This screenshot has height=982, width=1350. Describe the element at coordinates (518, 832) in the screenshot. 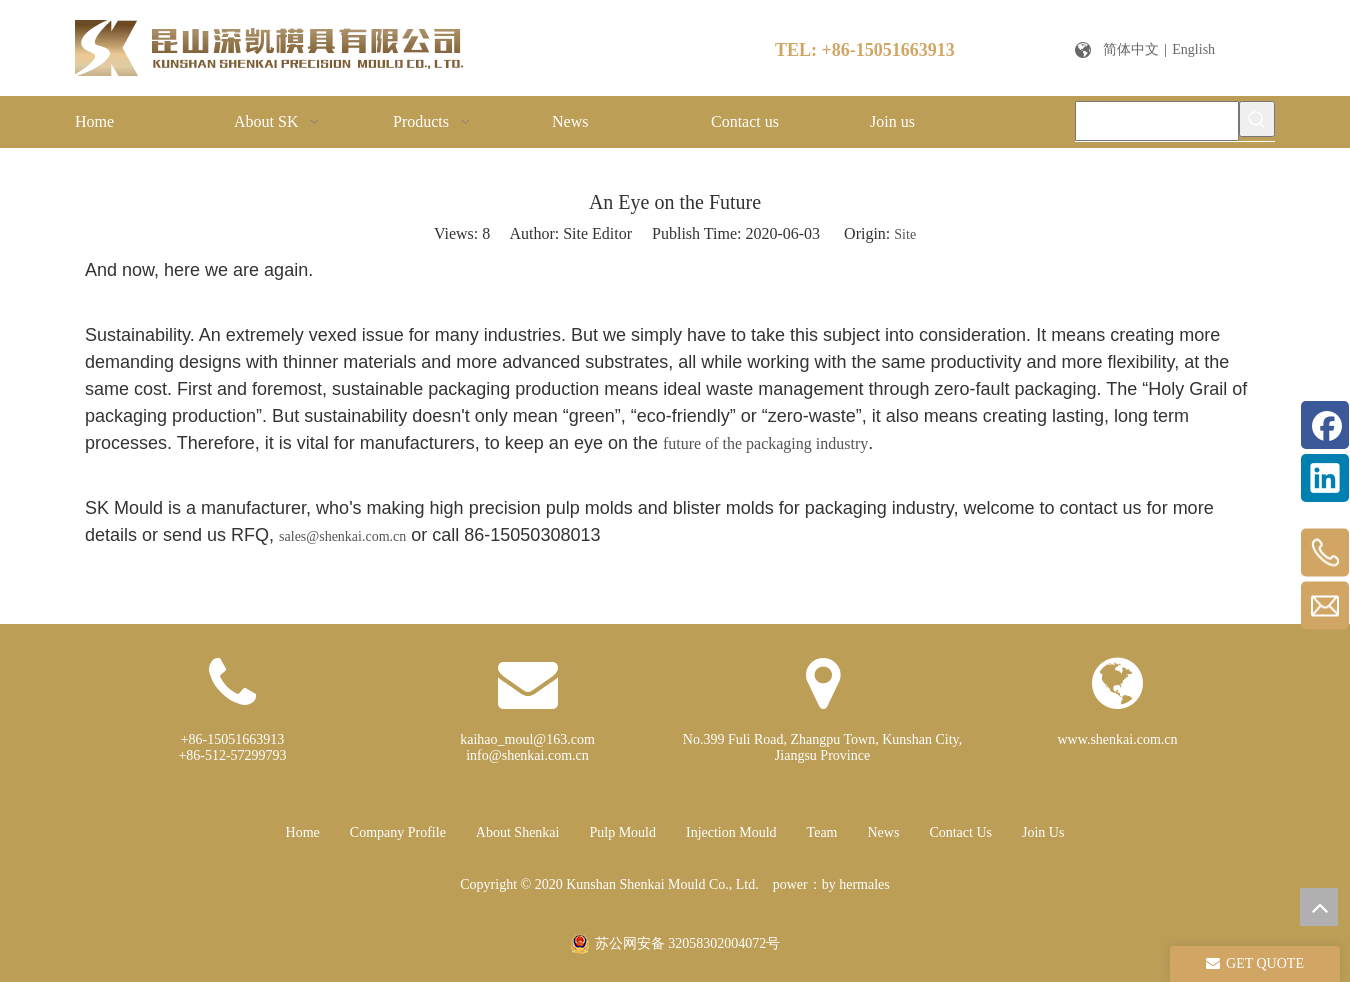

I see `About Shenkai` at that location.